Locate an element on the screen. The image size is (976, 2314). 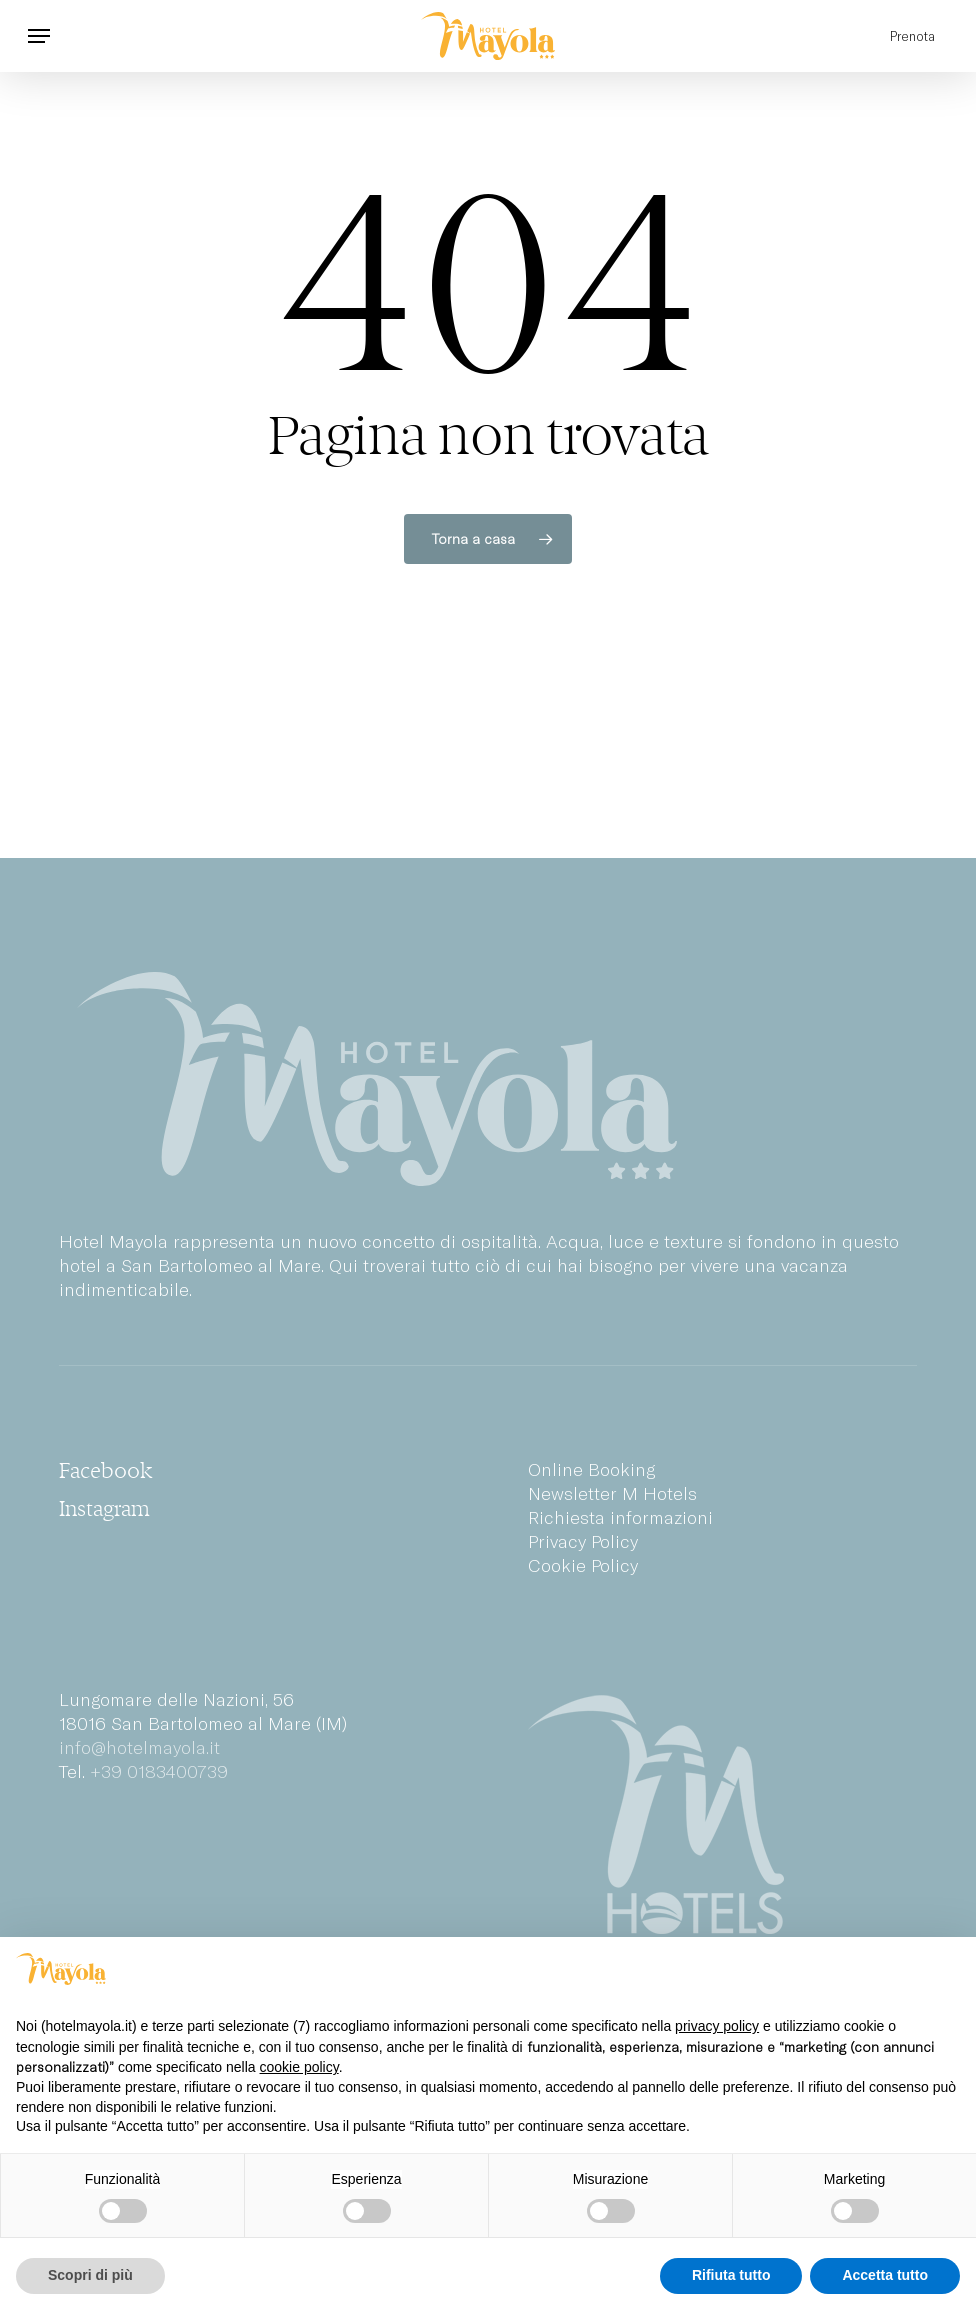
cookie policy [button] is located at coordinates (299, 2067).